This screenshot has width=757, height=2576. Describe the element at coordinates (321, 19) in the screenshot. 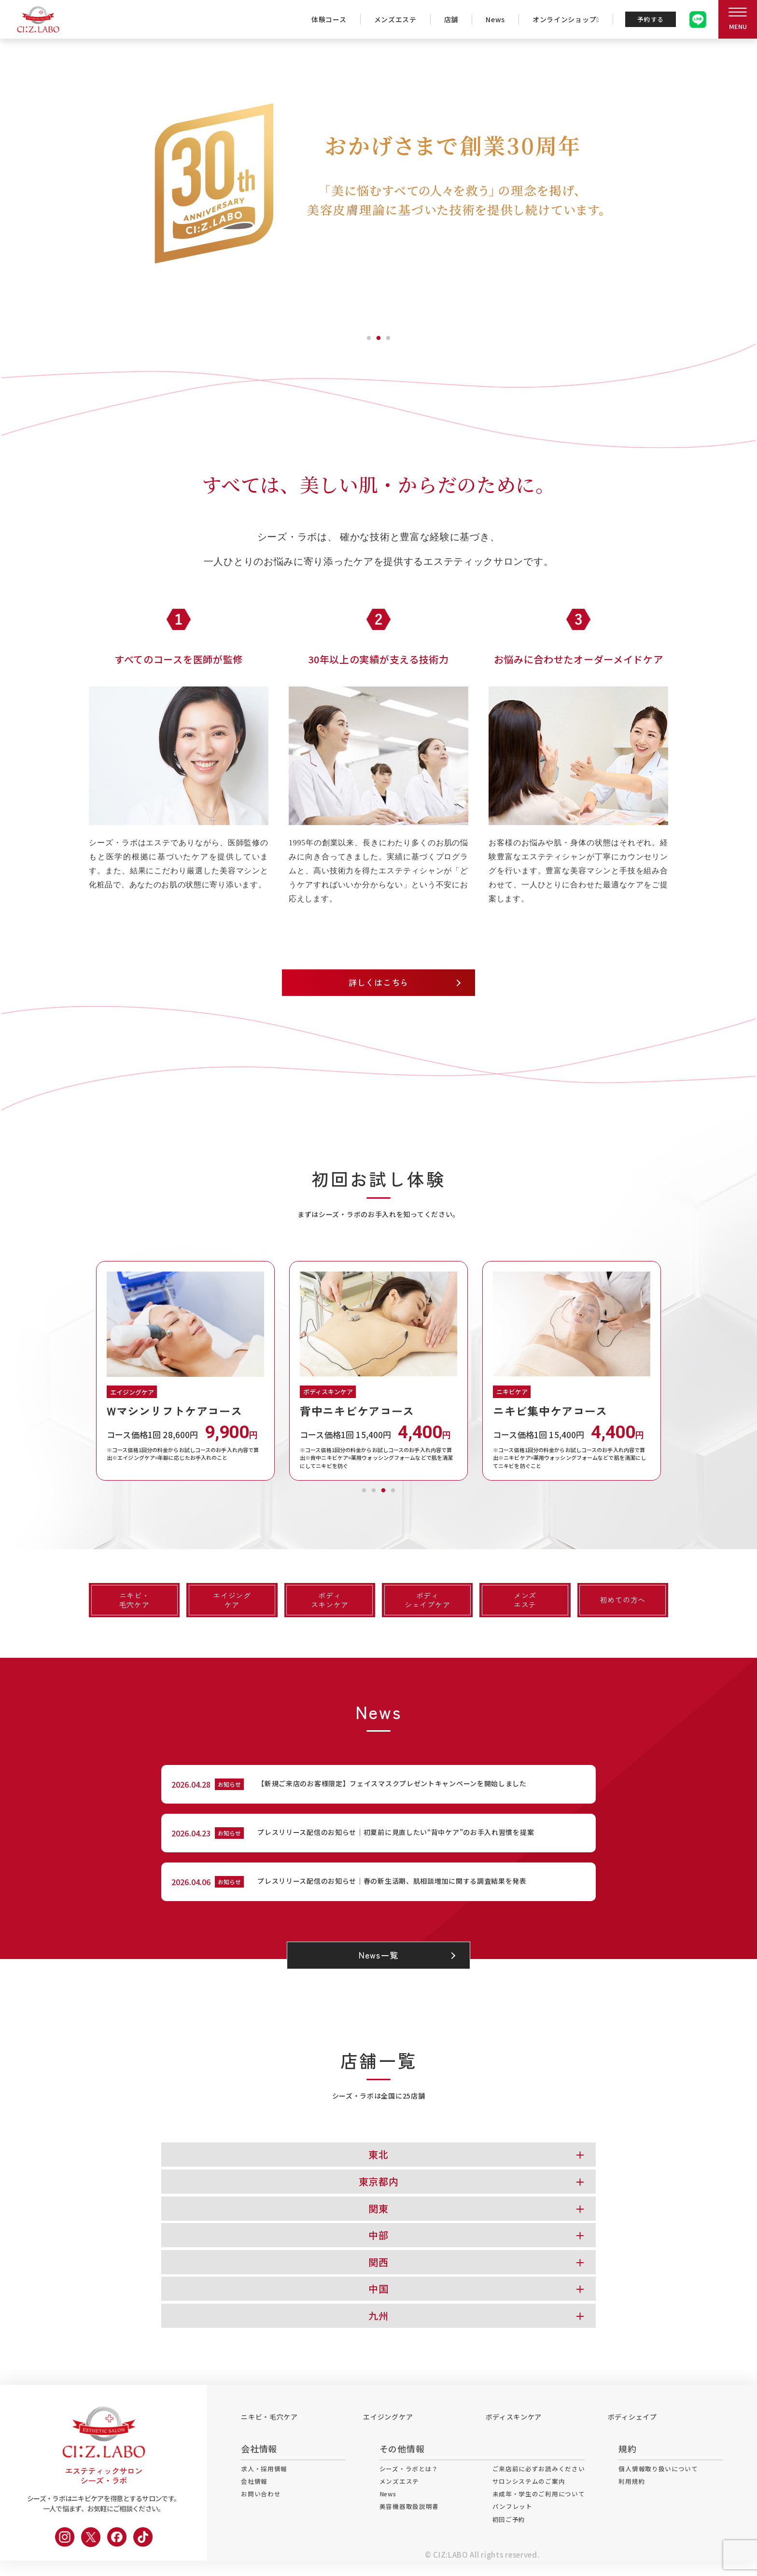

I see `体験コース` at that location.